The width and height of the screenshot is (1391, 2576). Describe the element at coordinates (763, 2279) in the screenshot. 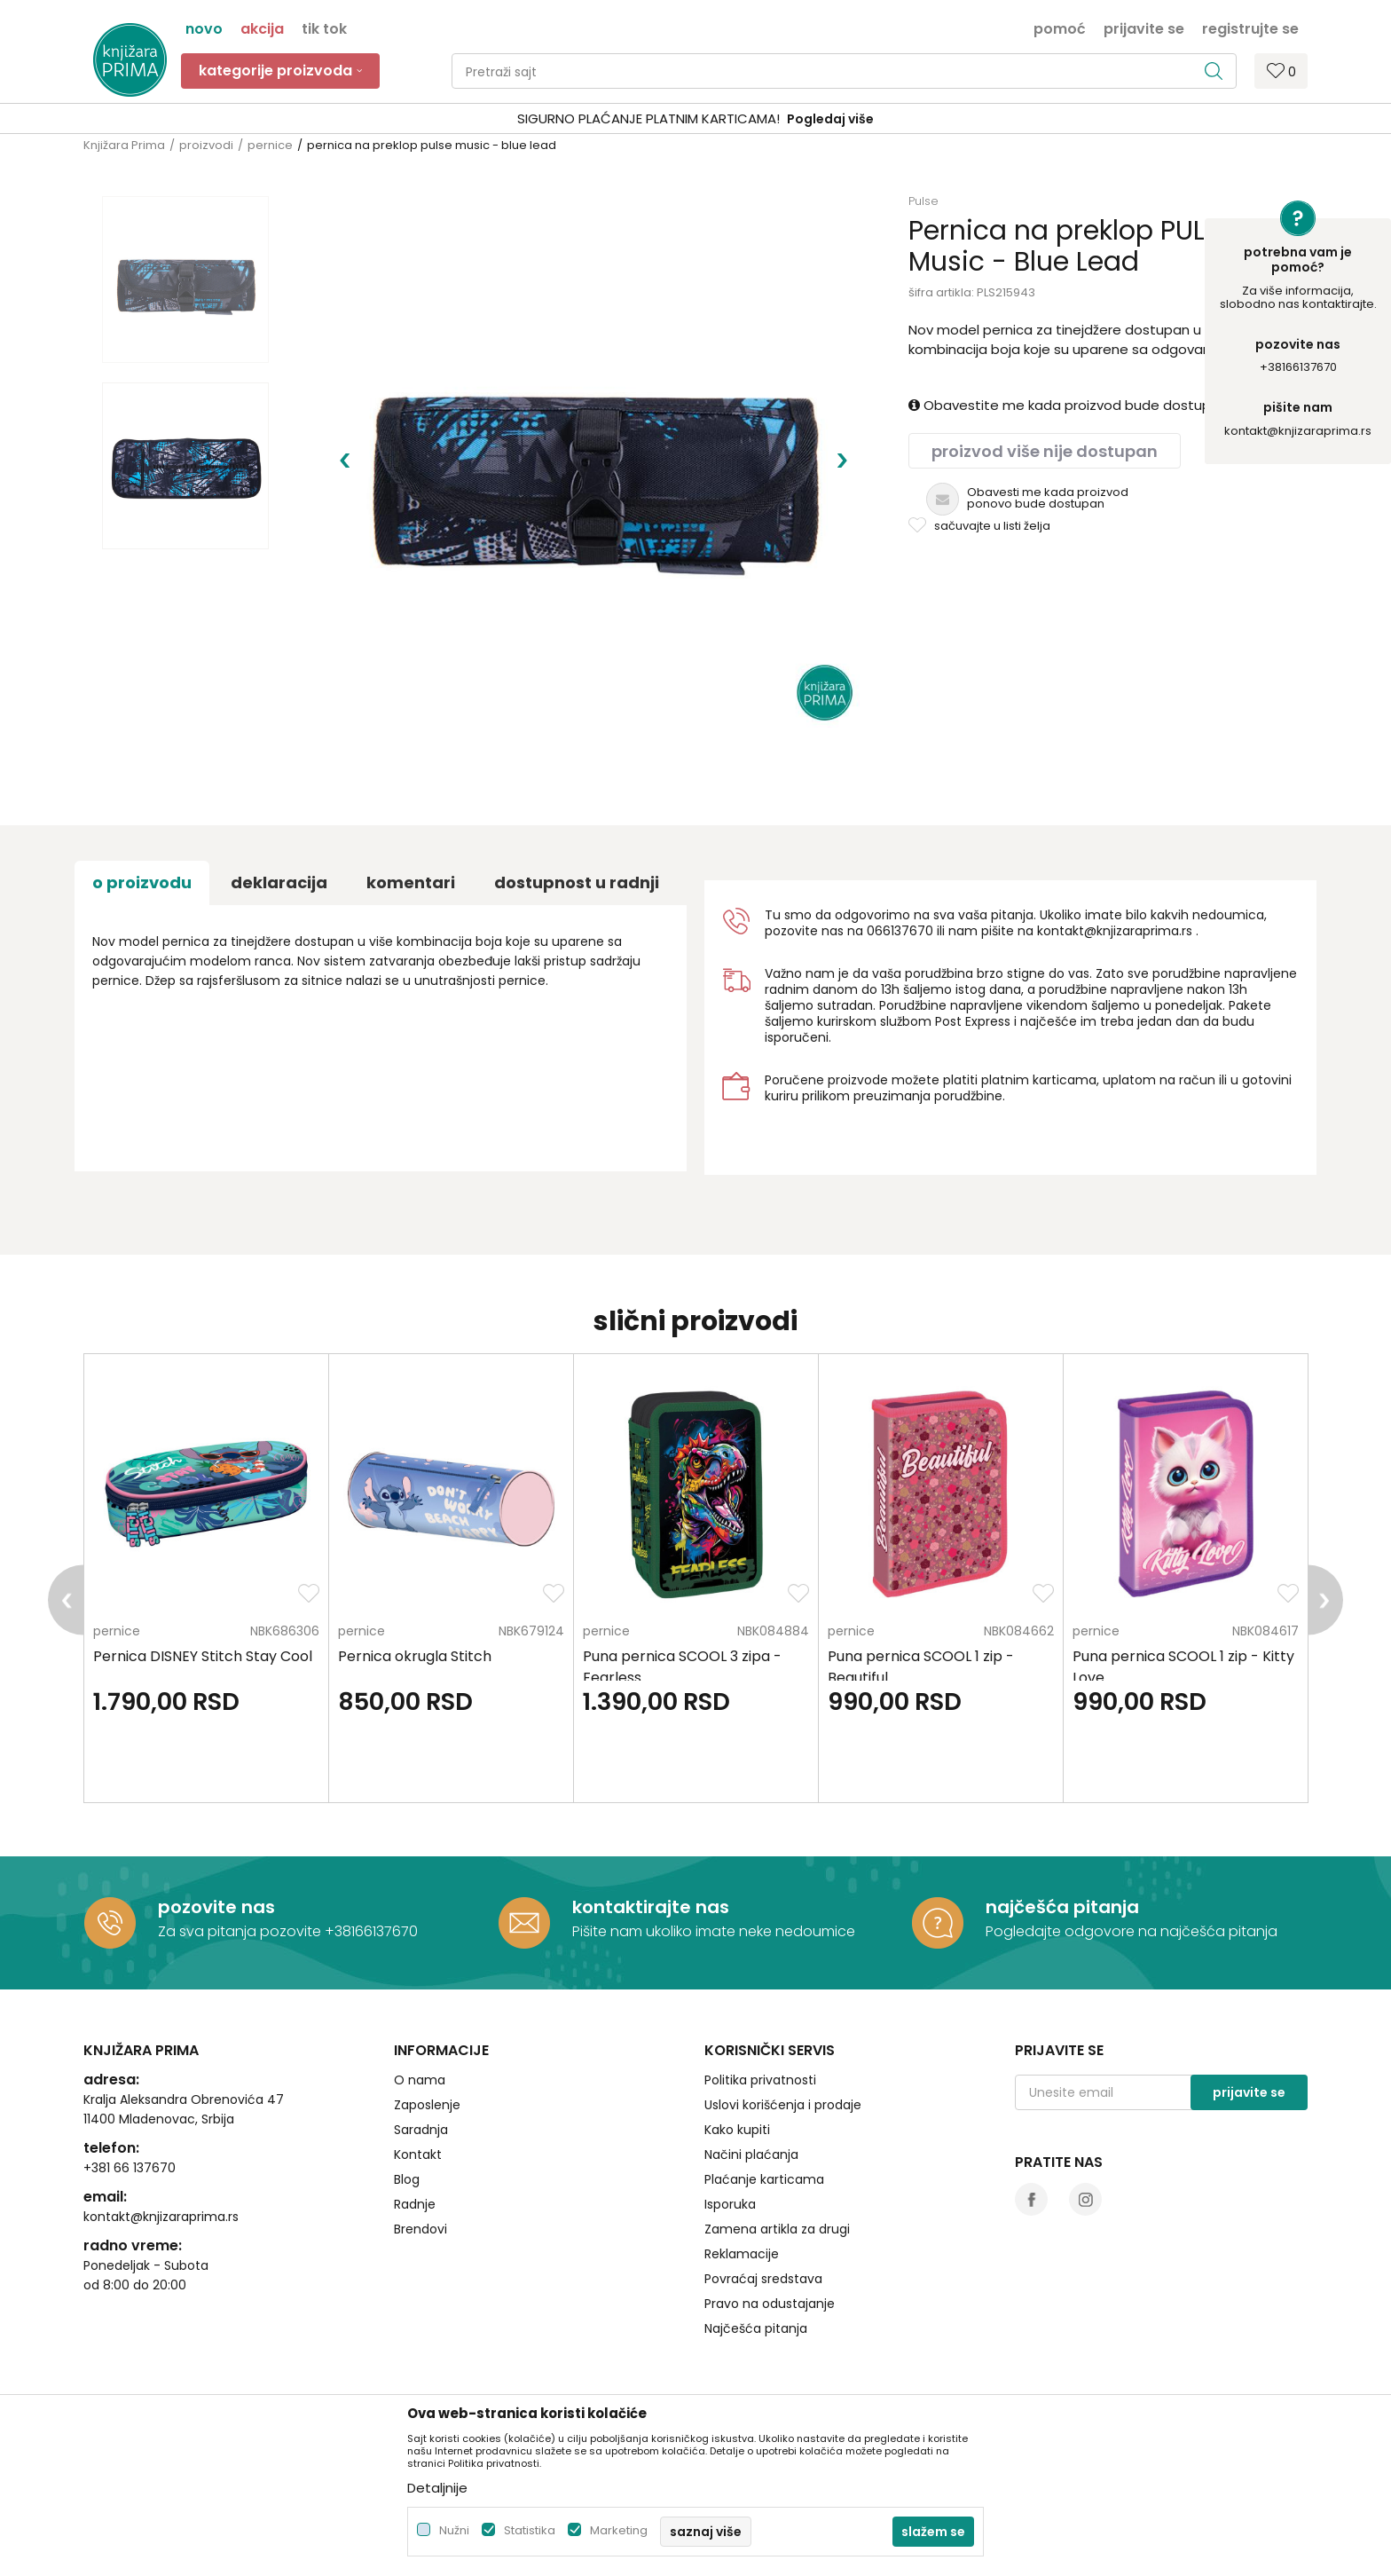

I see `Povraćaj sredstava` at that location.